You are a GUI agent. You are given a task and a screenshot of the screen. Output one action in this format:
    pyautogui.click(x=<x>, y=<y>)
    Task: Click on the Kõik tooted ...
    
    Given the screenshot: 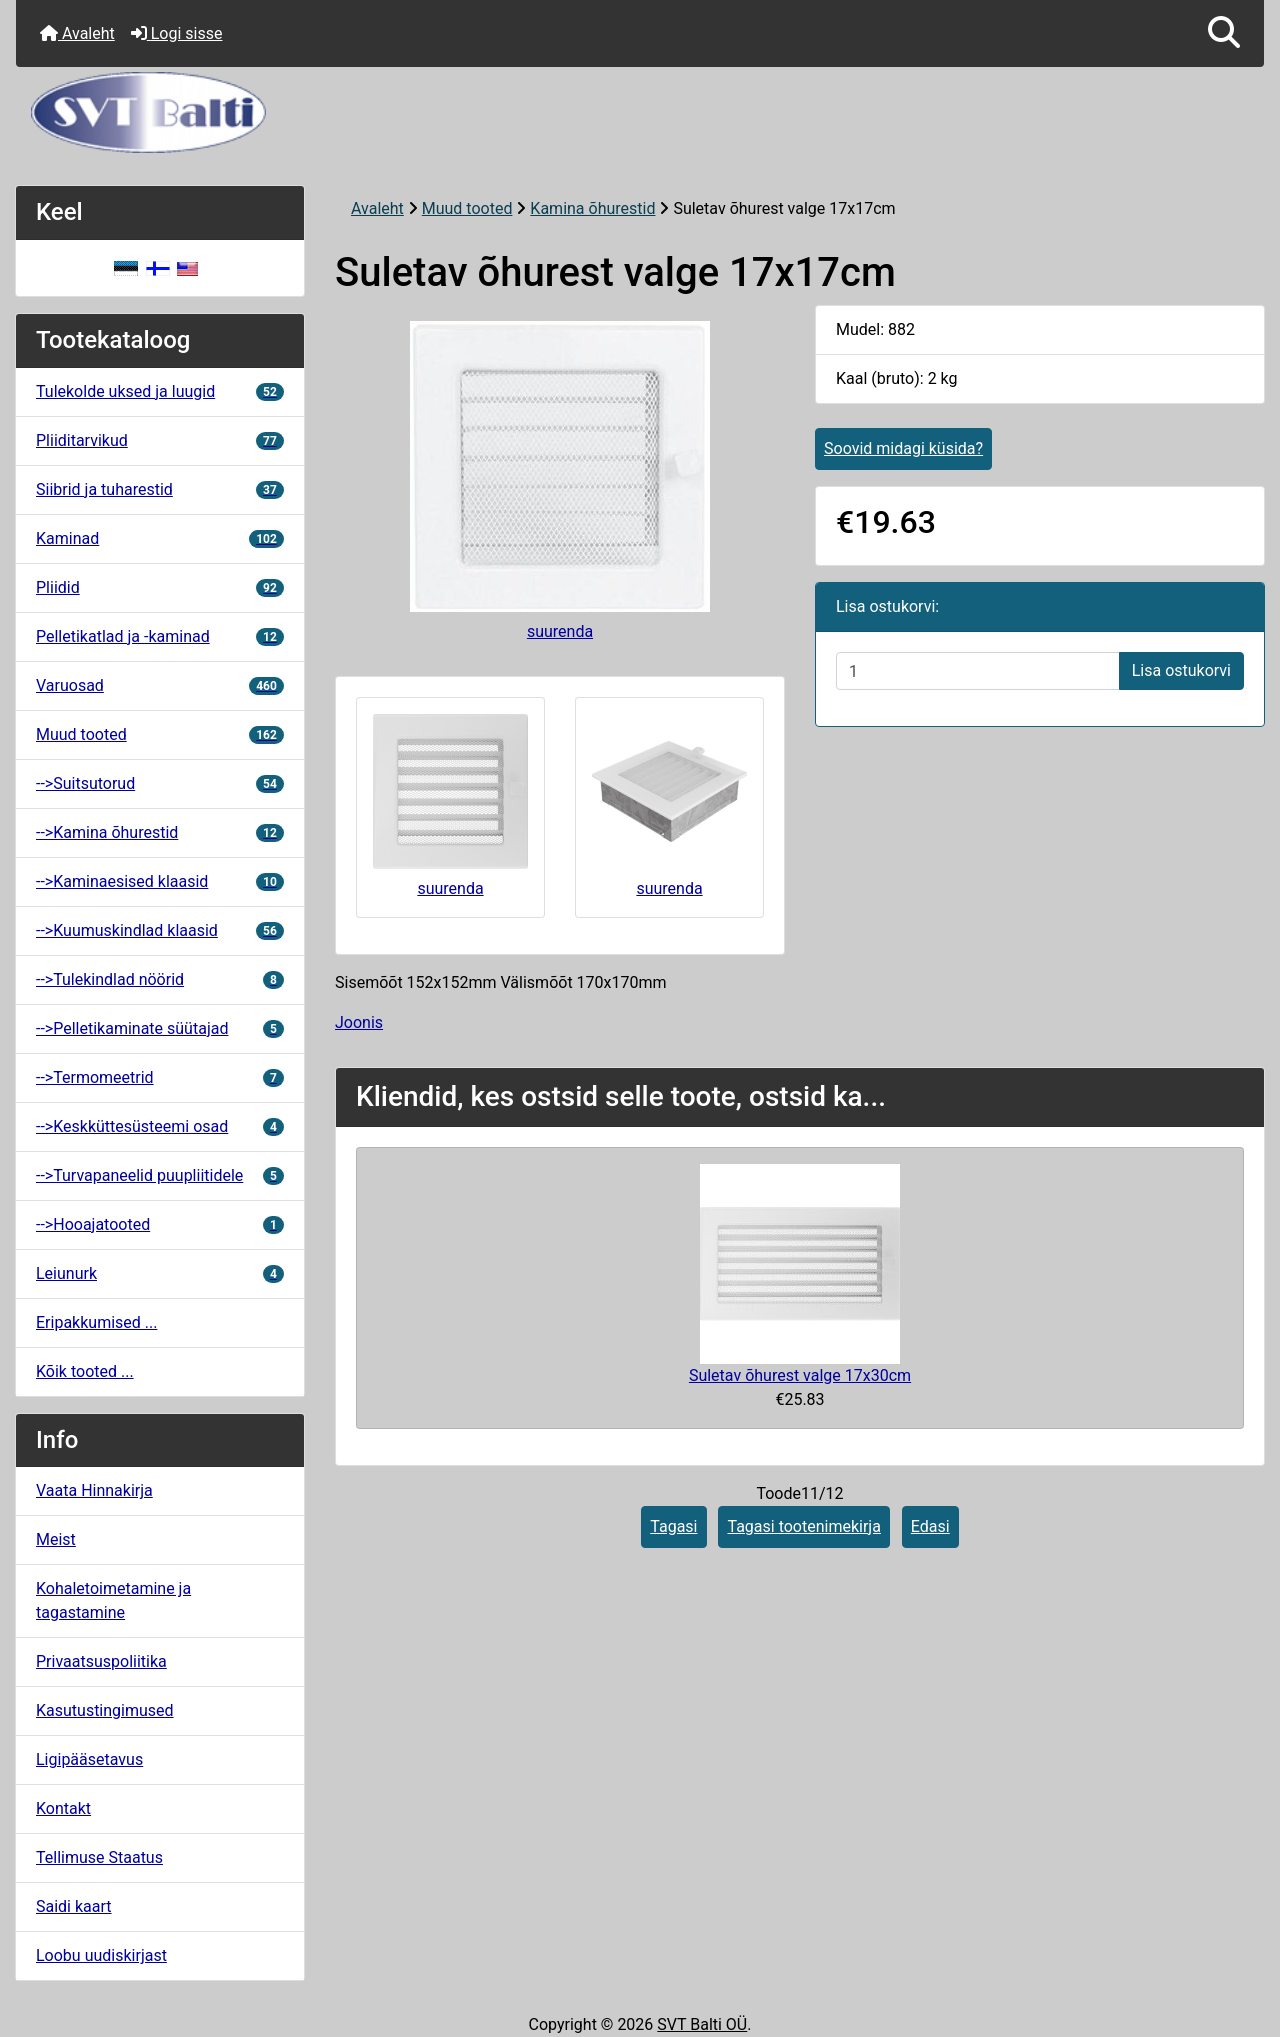 What is the action you would take?
    pyautogui.click(x=85, y=1371)
    